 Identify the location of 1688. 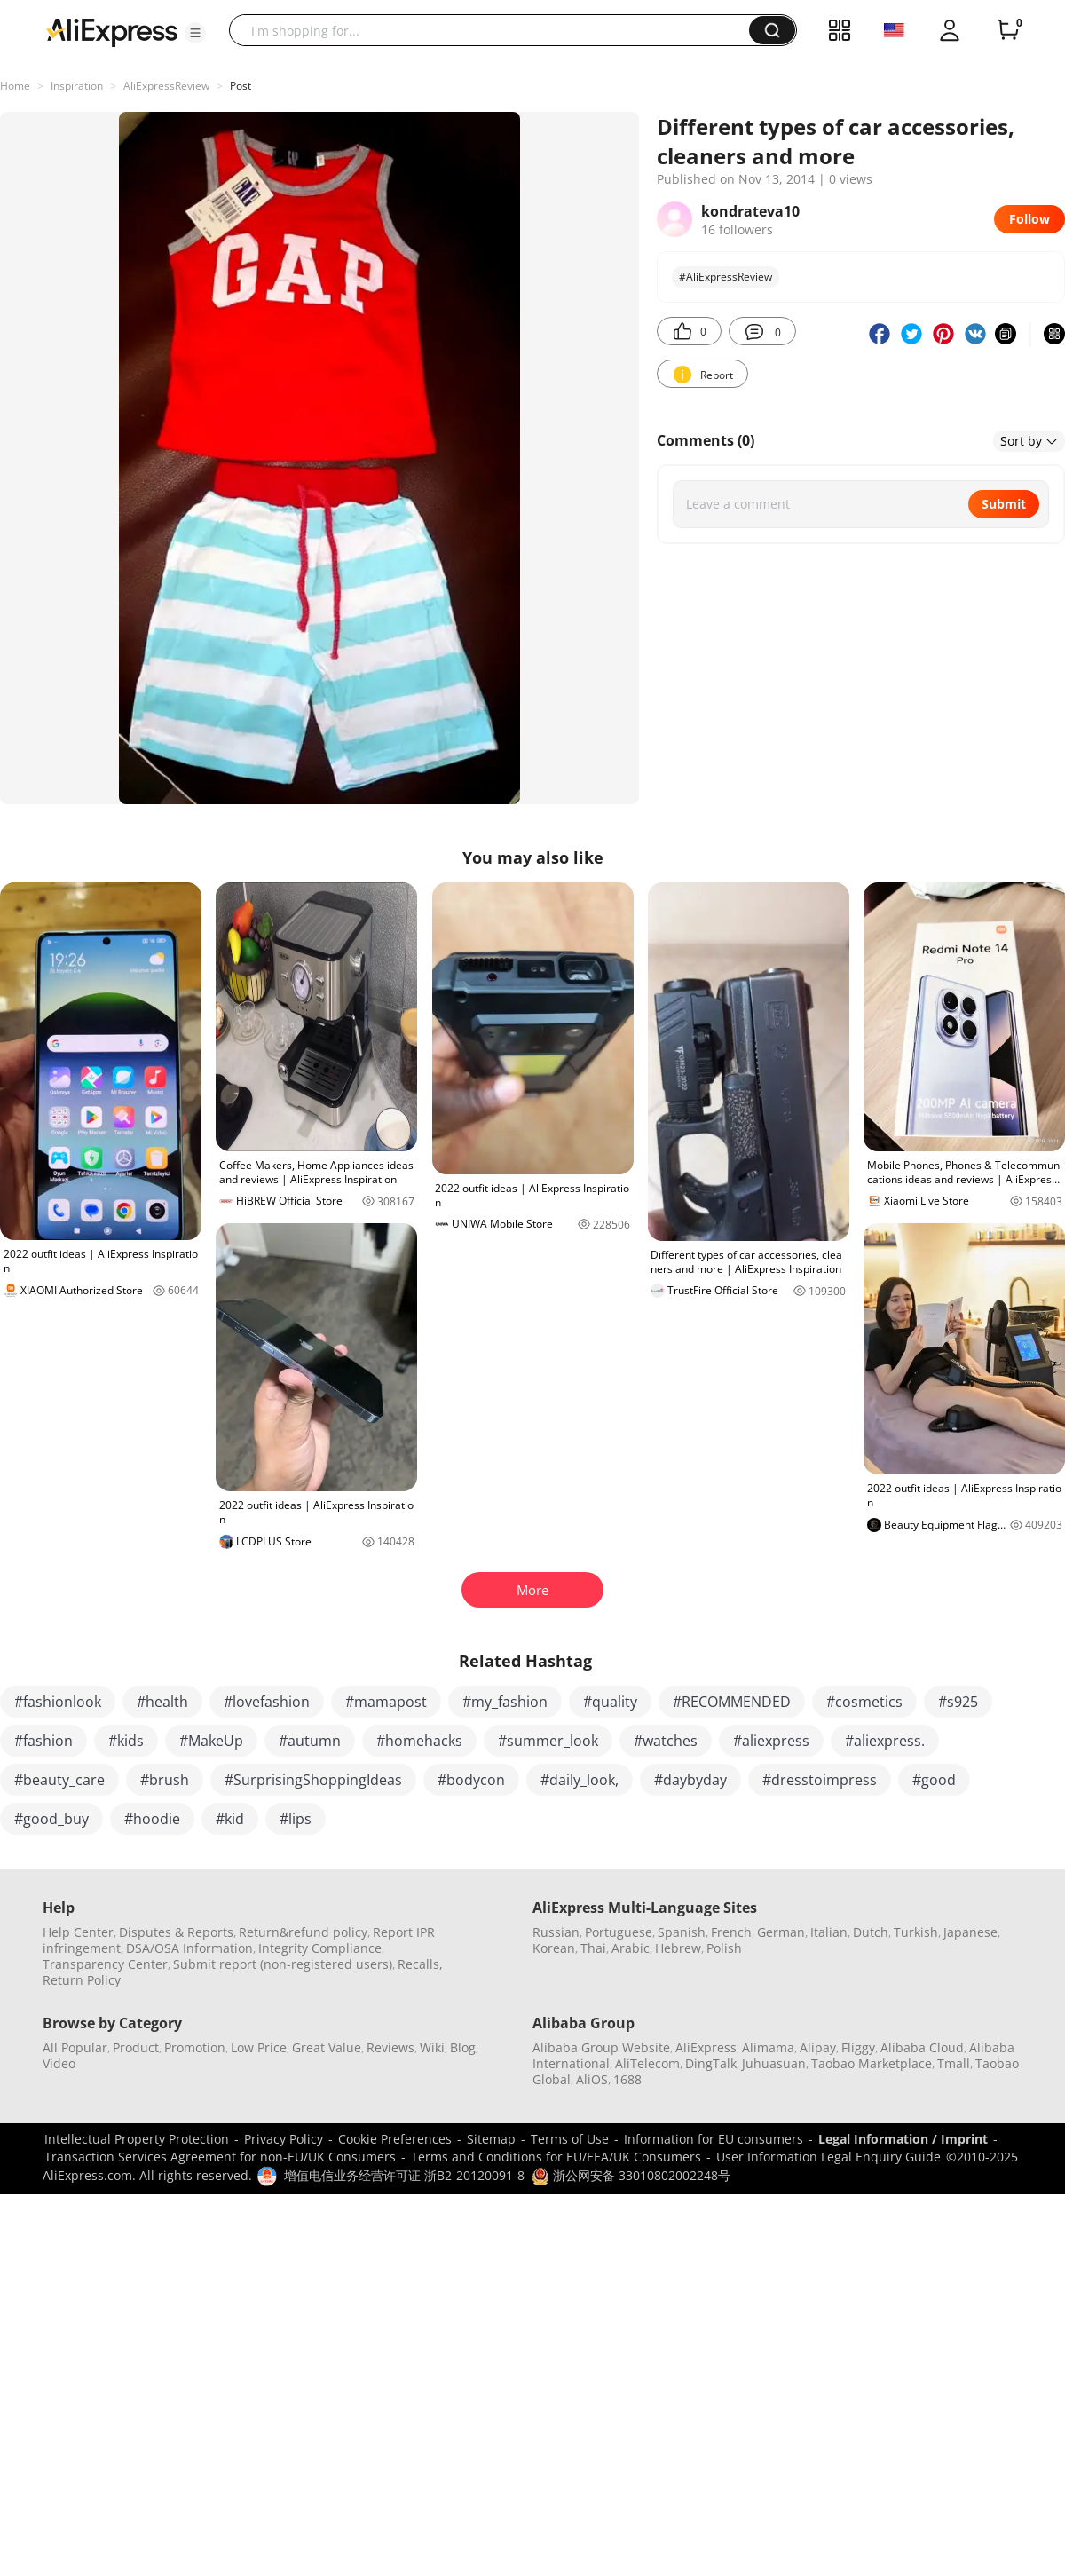
(627, 2079).